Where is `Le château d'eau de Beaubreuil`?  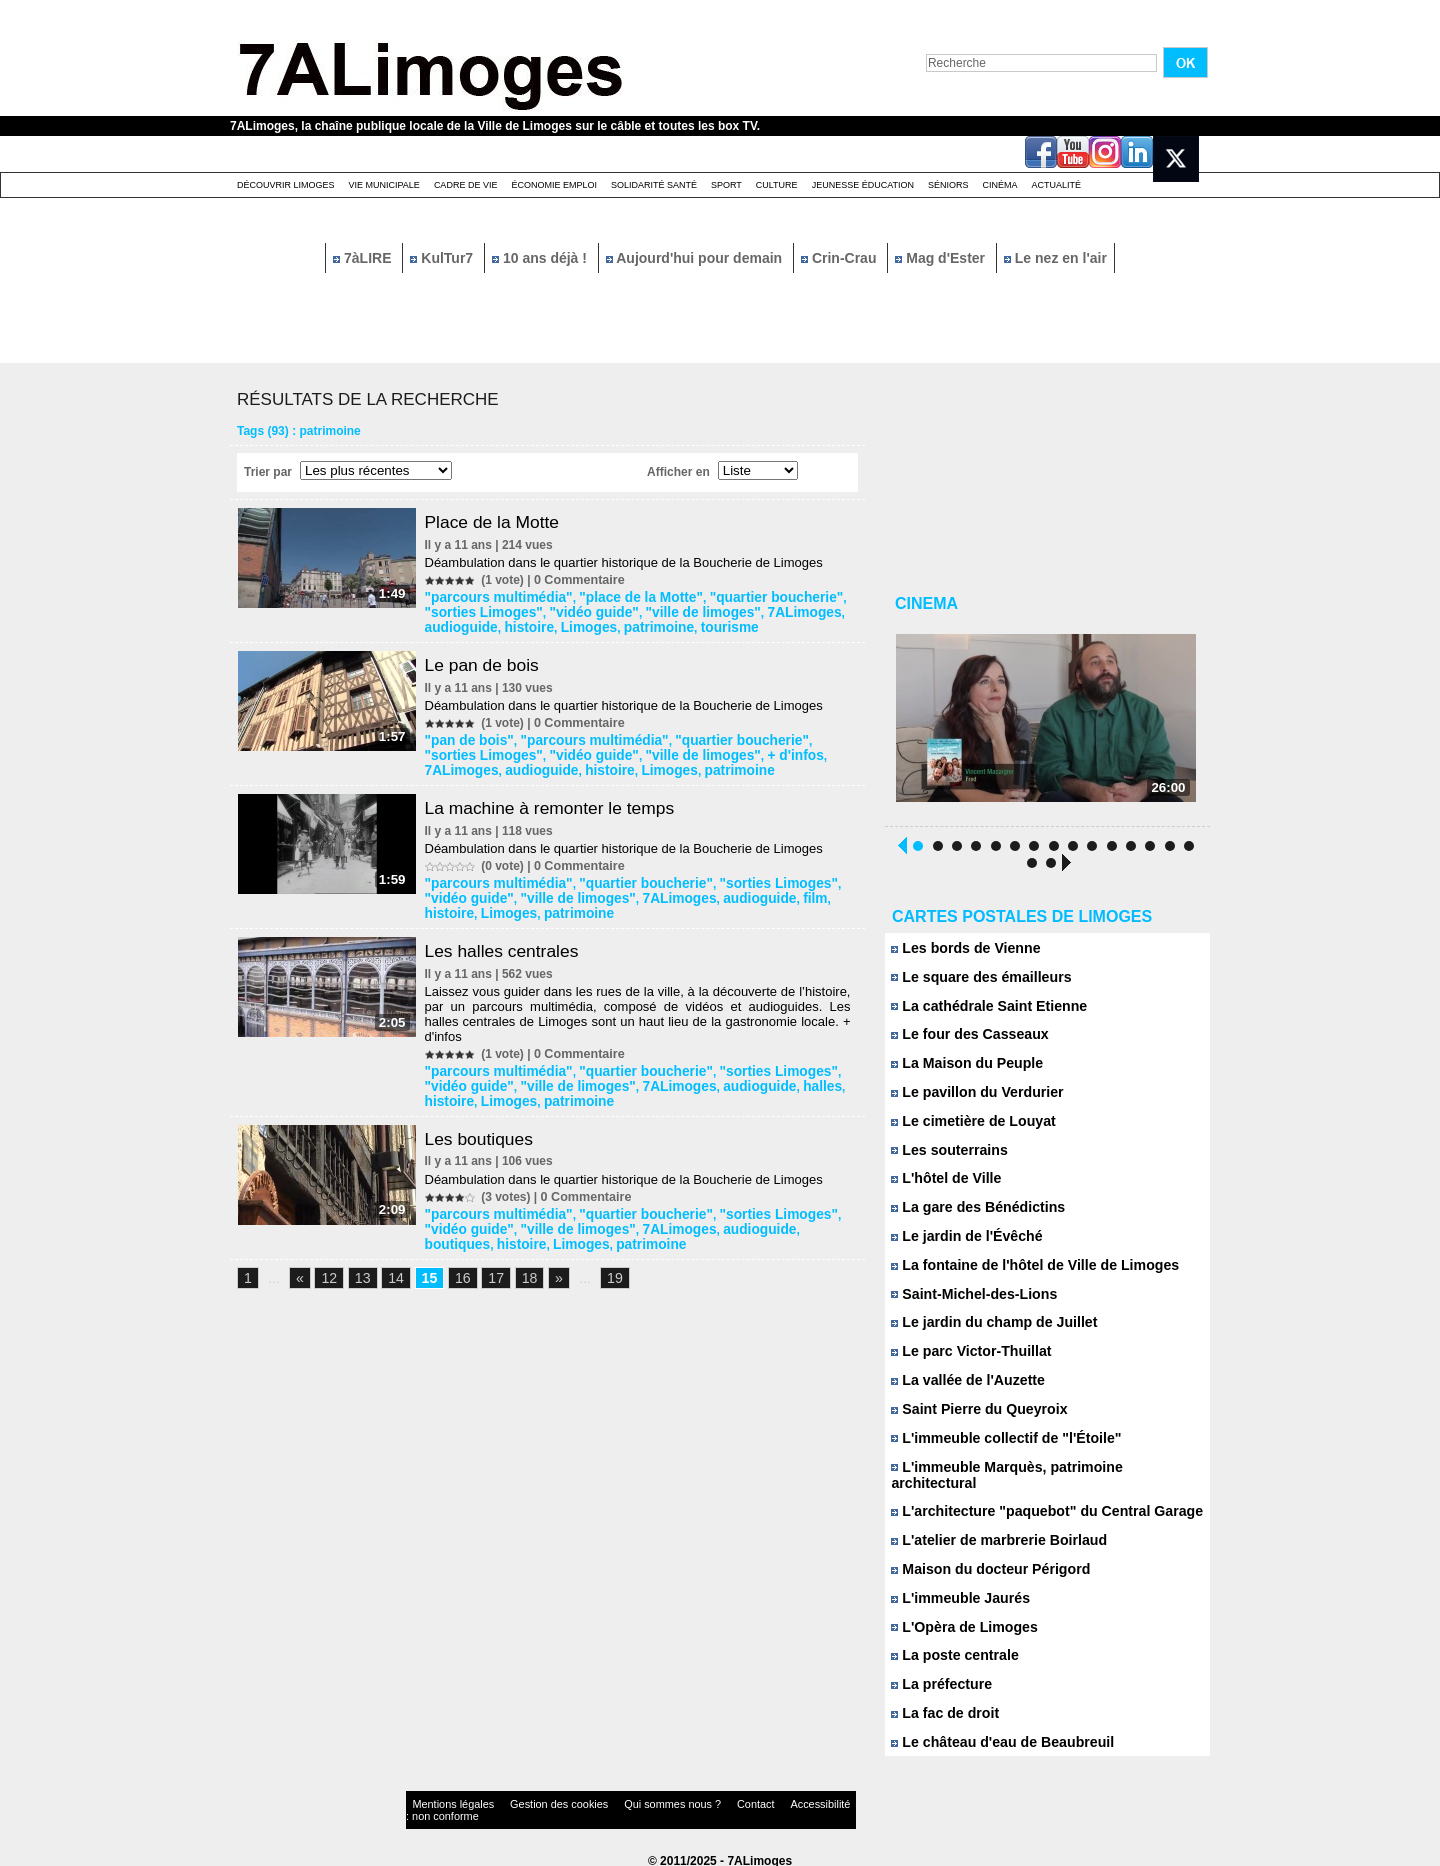
Le château d'eau de Beaubreuil is located at coordinates (994, 1736).